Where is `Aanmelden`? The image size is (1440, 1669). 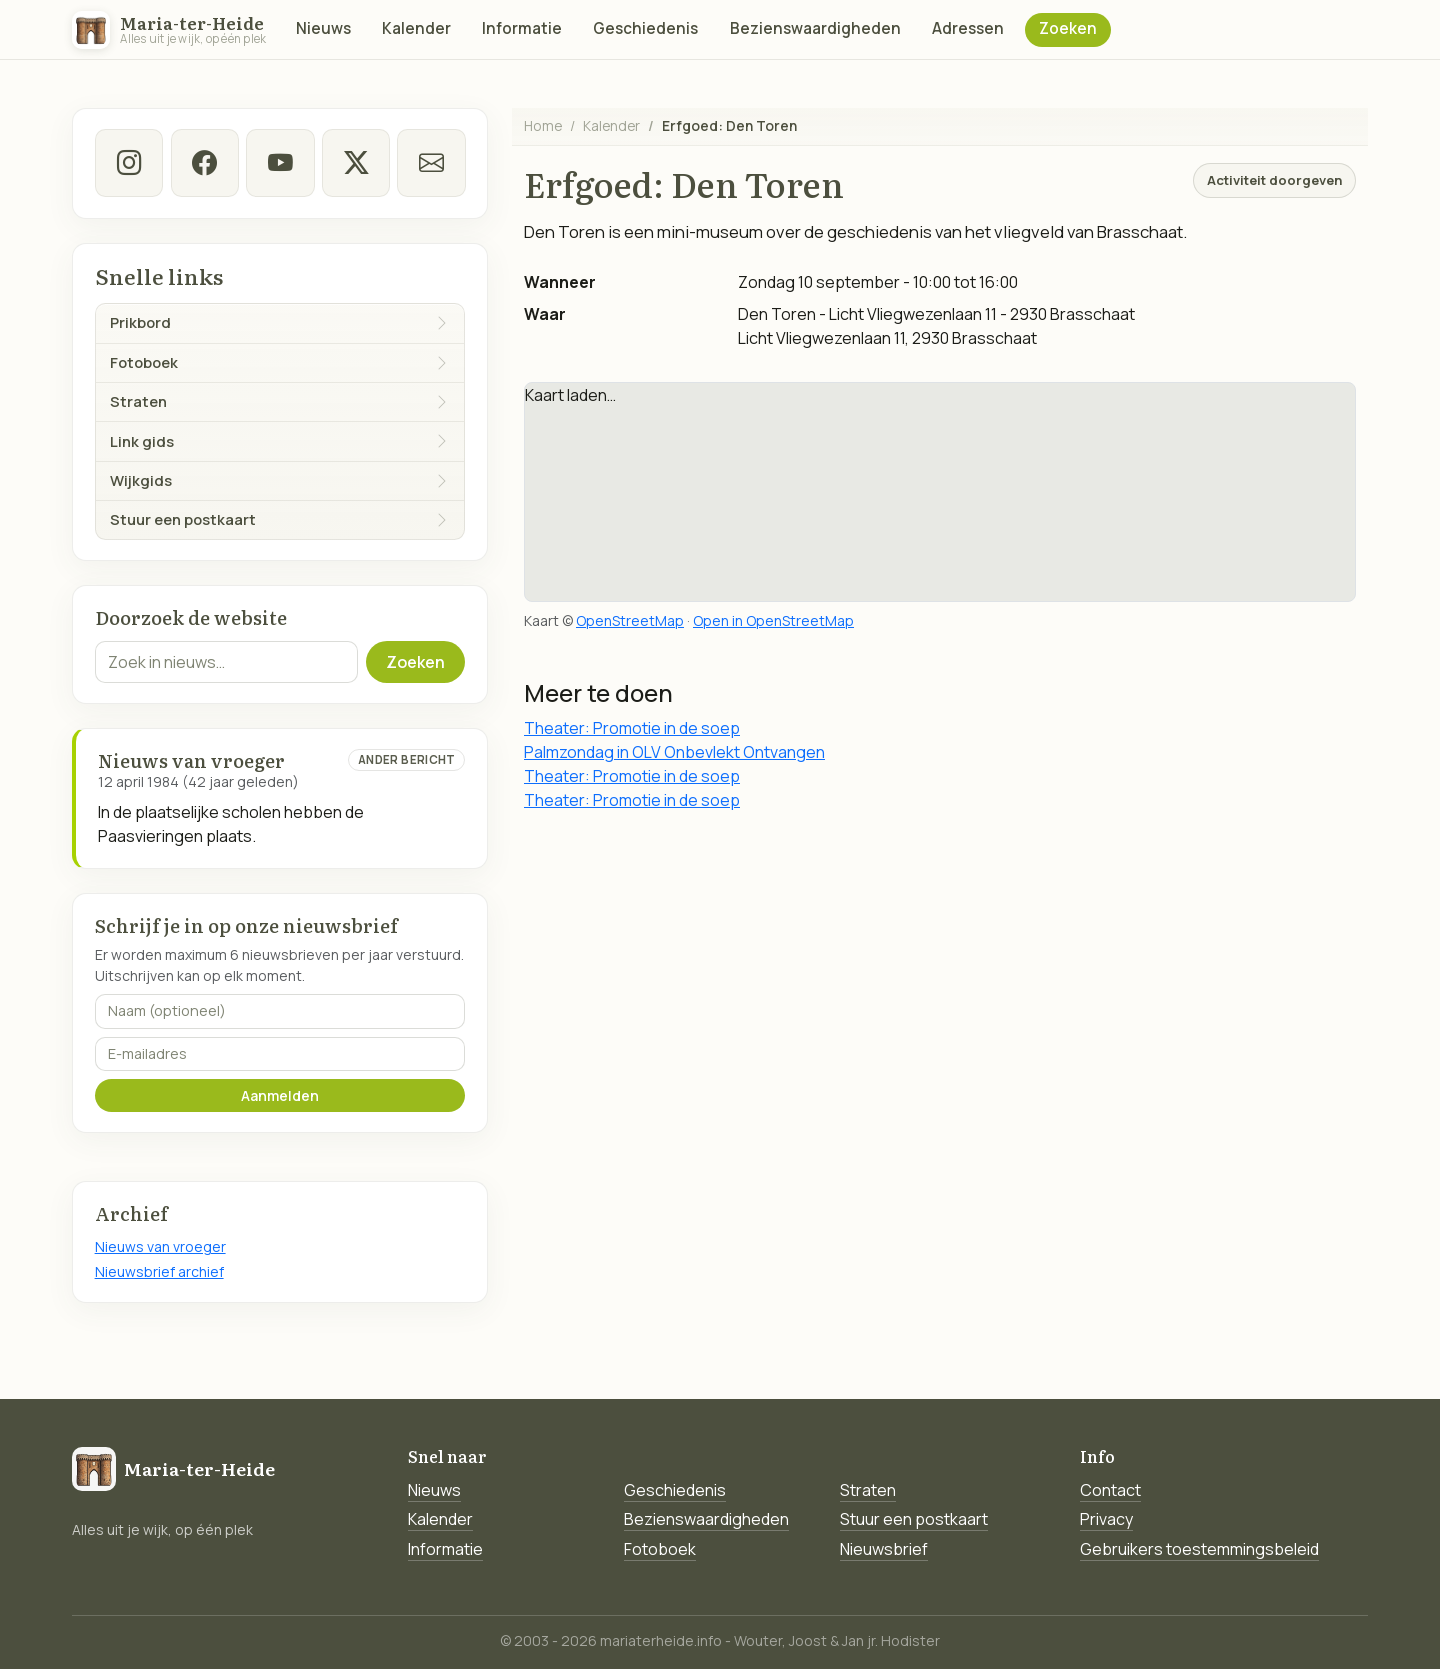 Aanmelden is located at coordinates (280, 1095).